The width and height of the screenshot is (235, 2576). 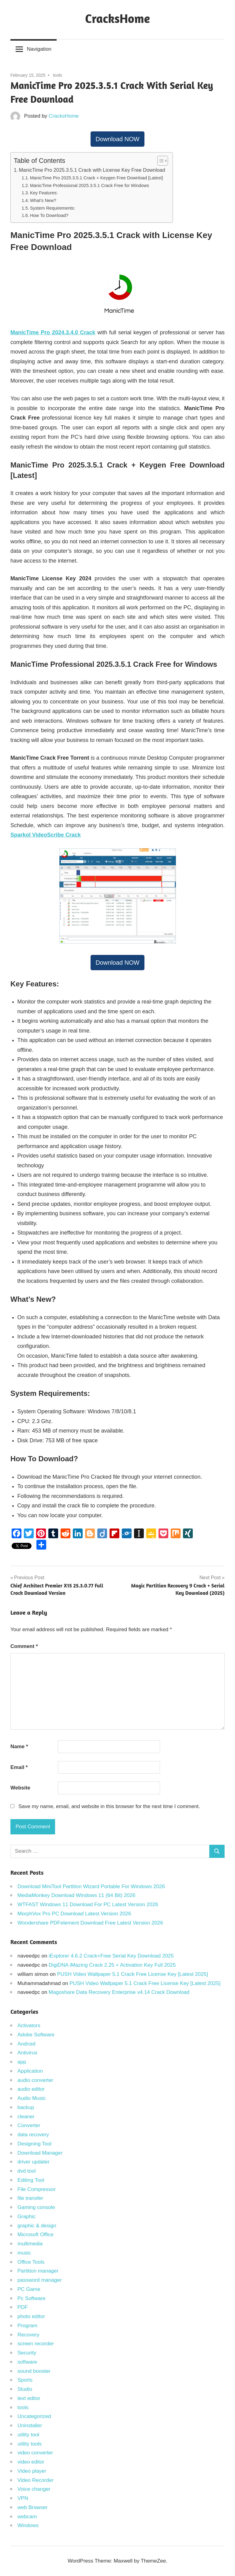 What do you see at coordinates (30, 2262) in the screenshot?
I see `Office Tools` at bounding box center [30, 2262].